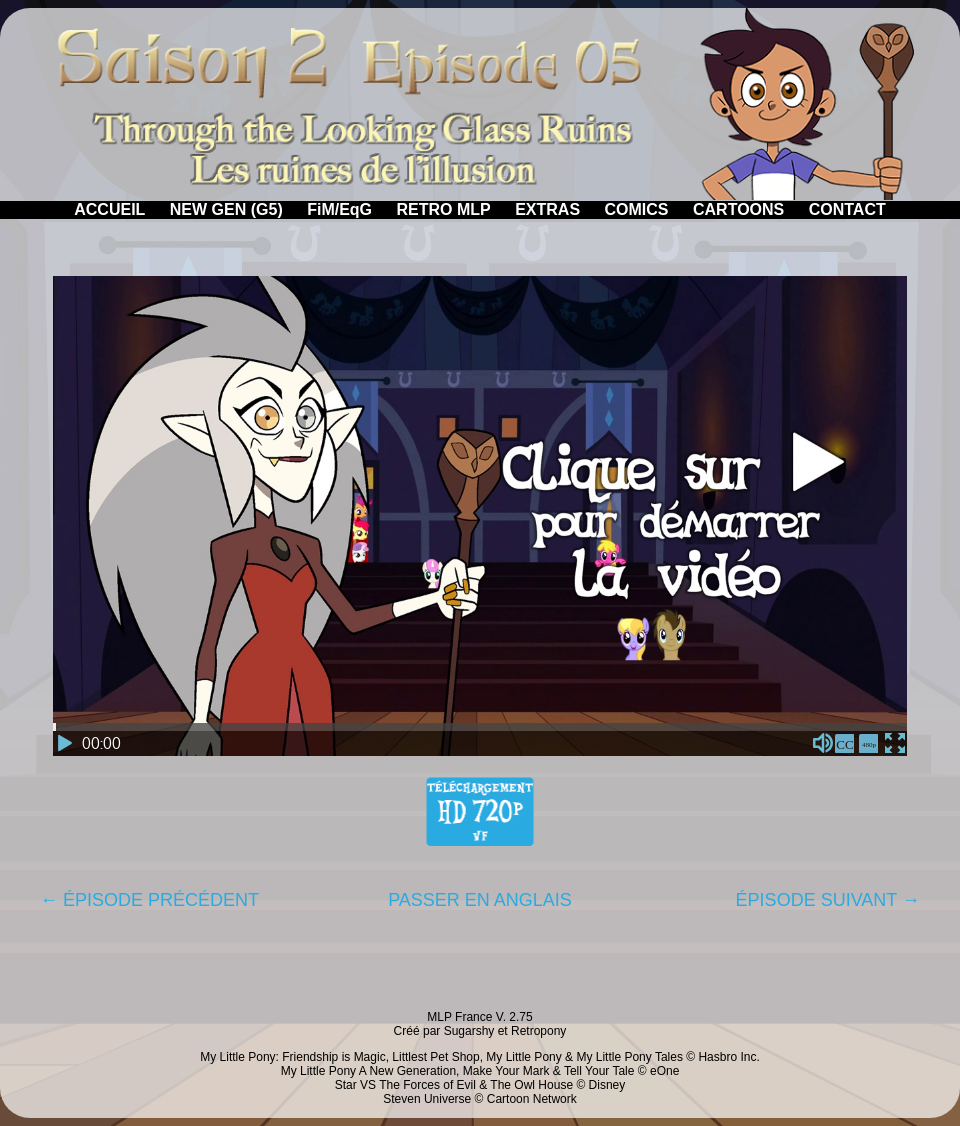  What do you see at coordinates (149, 900) in the screenshot?
I see `← ÉPISODE PRÉCÉDENT` at bounding box center [149, 900].